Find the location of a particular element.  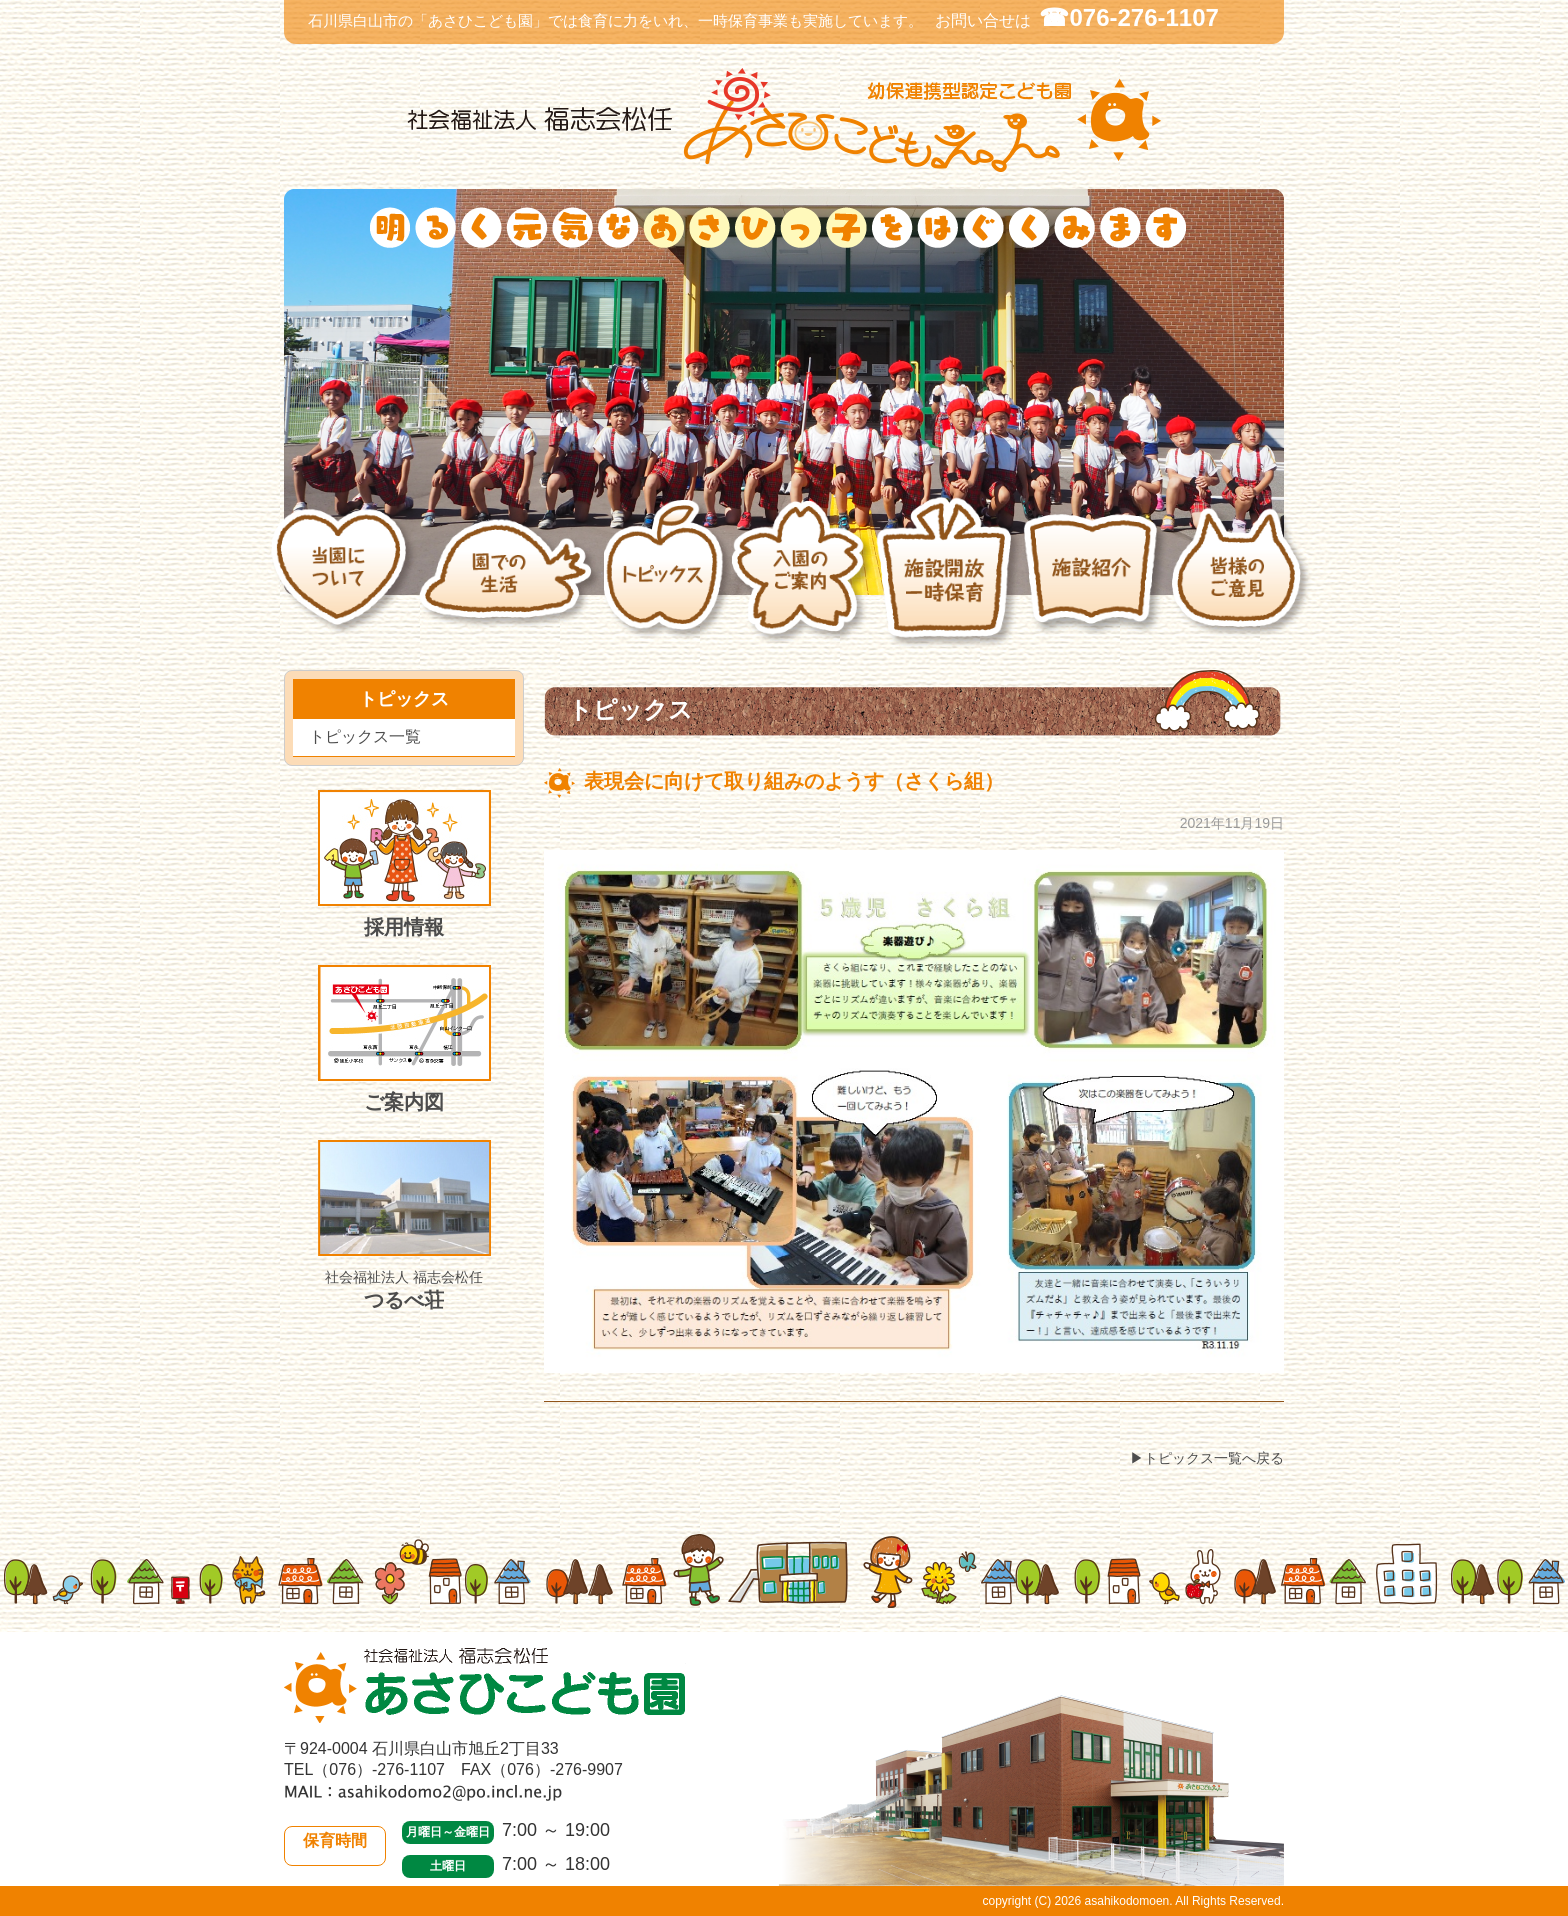

トピックス一覧 is located at coordinates (365, 736).